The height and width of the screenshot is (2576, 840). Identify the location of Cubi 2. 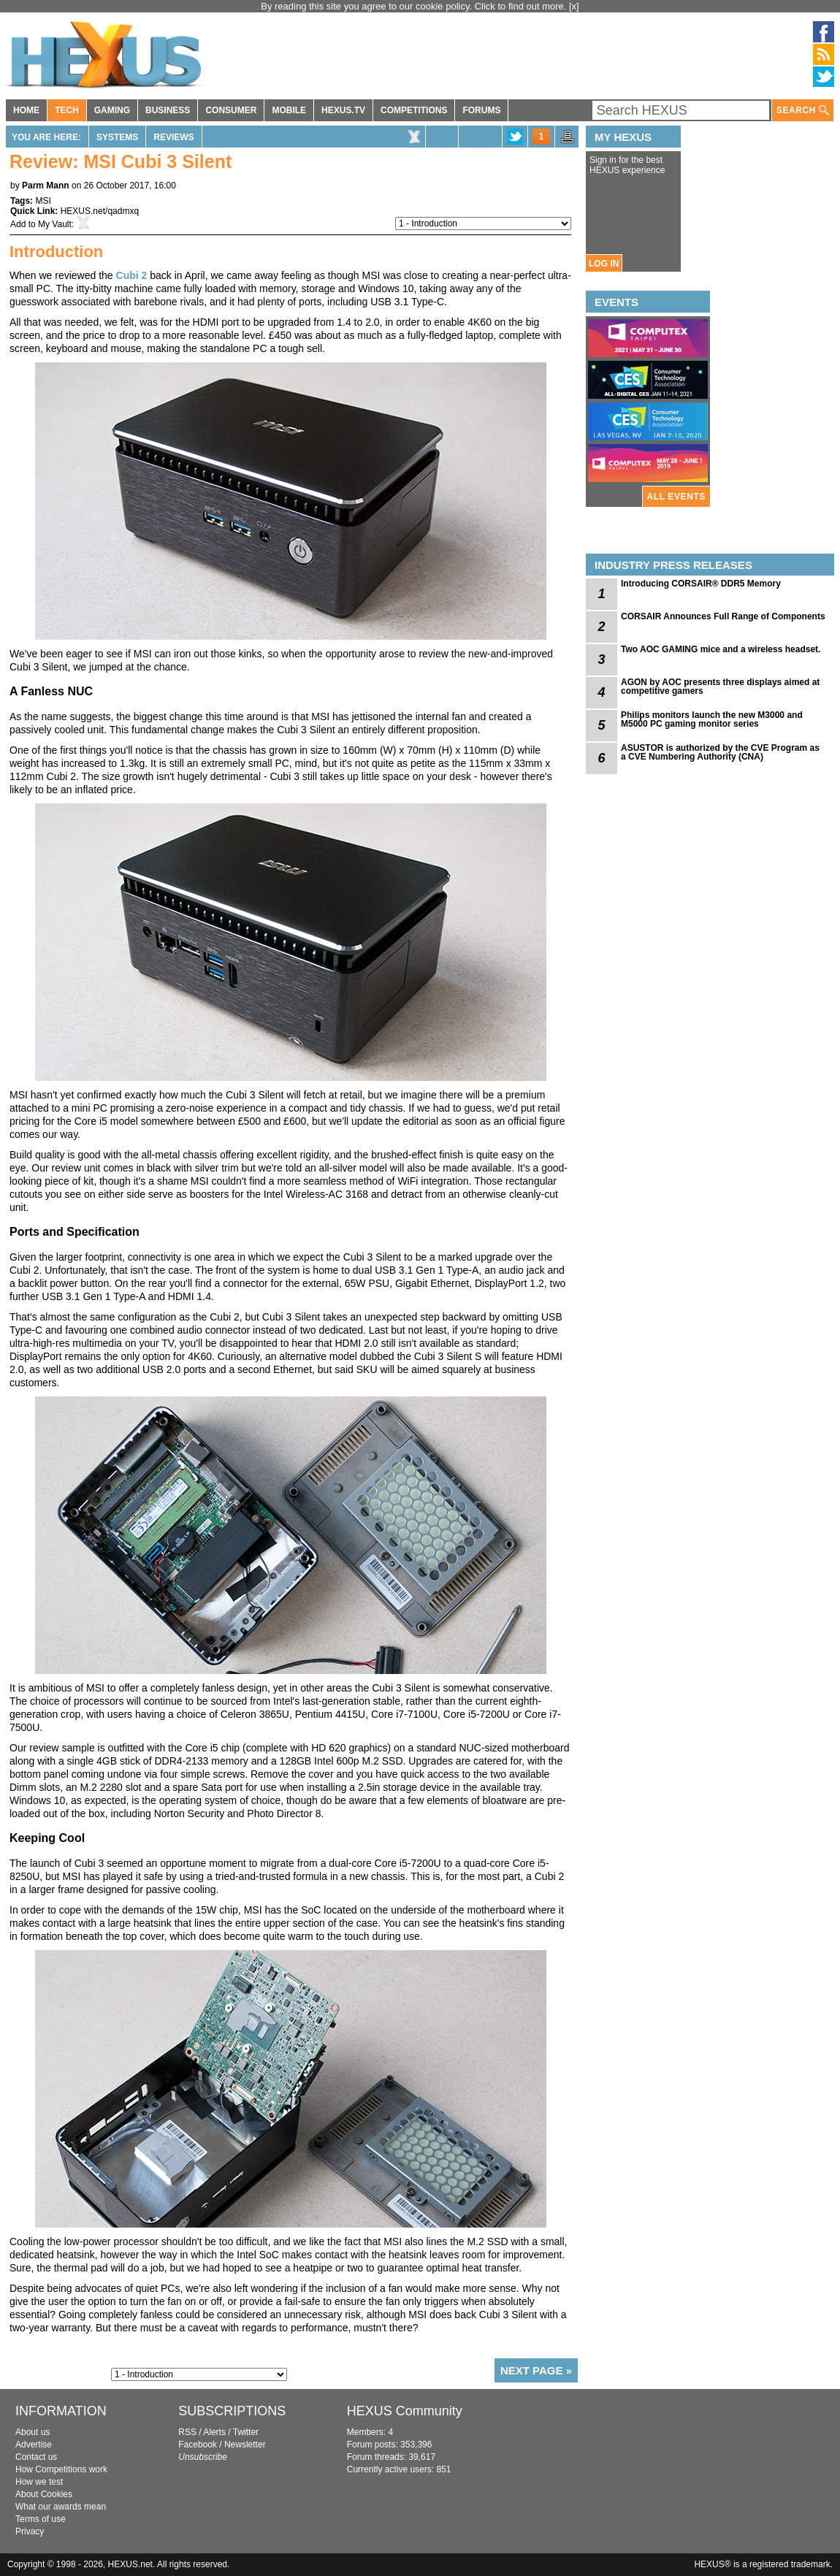
(132, 275).